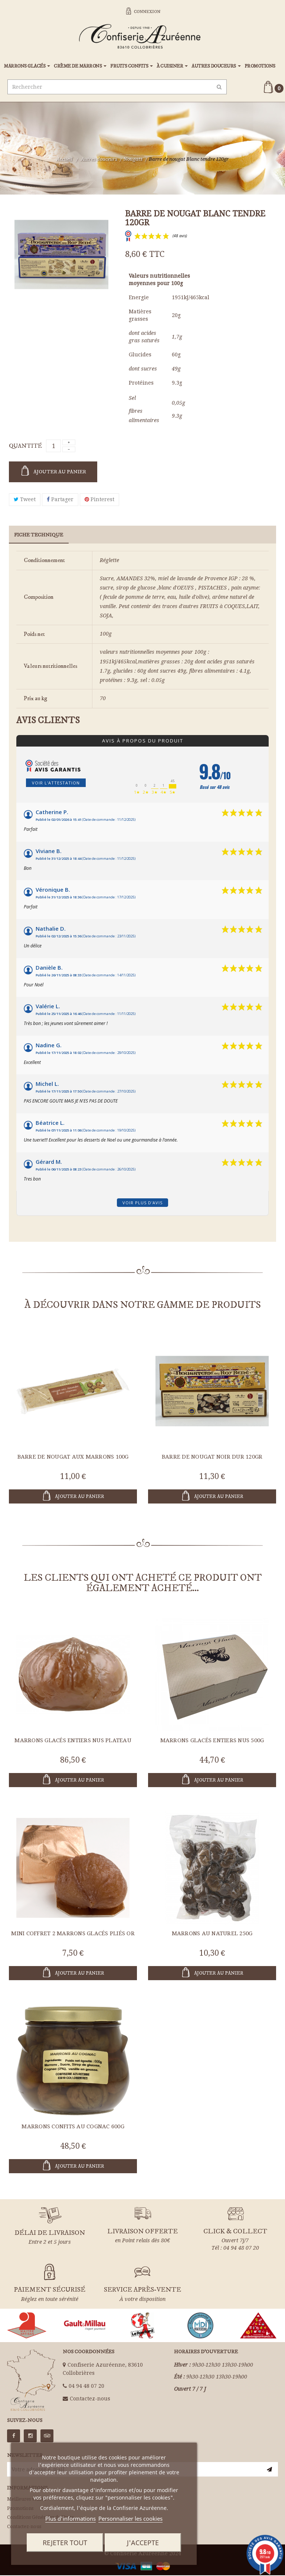  What do you see at coordinates (73, 1934) in the screenshot?
I see `Mini coffret 2 marrons glacés pliés OR` at bounding box center [73, 1934].